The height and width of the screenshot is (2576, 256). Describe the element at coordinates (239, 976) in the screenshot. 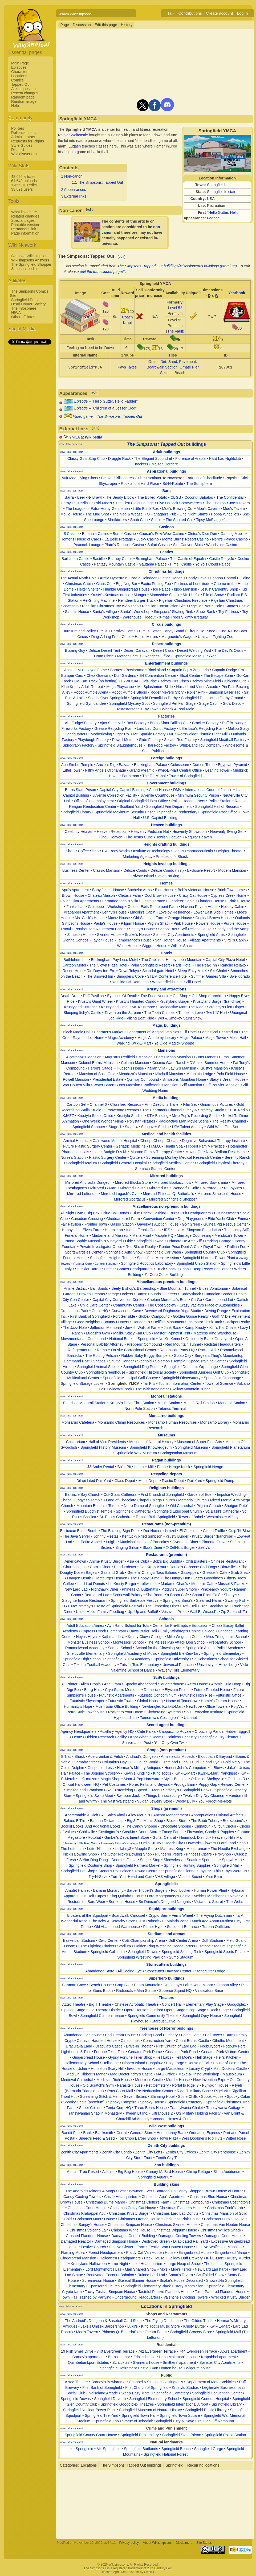

I see `Swelldorado` at that location.